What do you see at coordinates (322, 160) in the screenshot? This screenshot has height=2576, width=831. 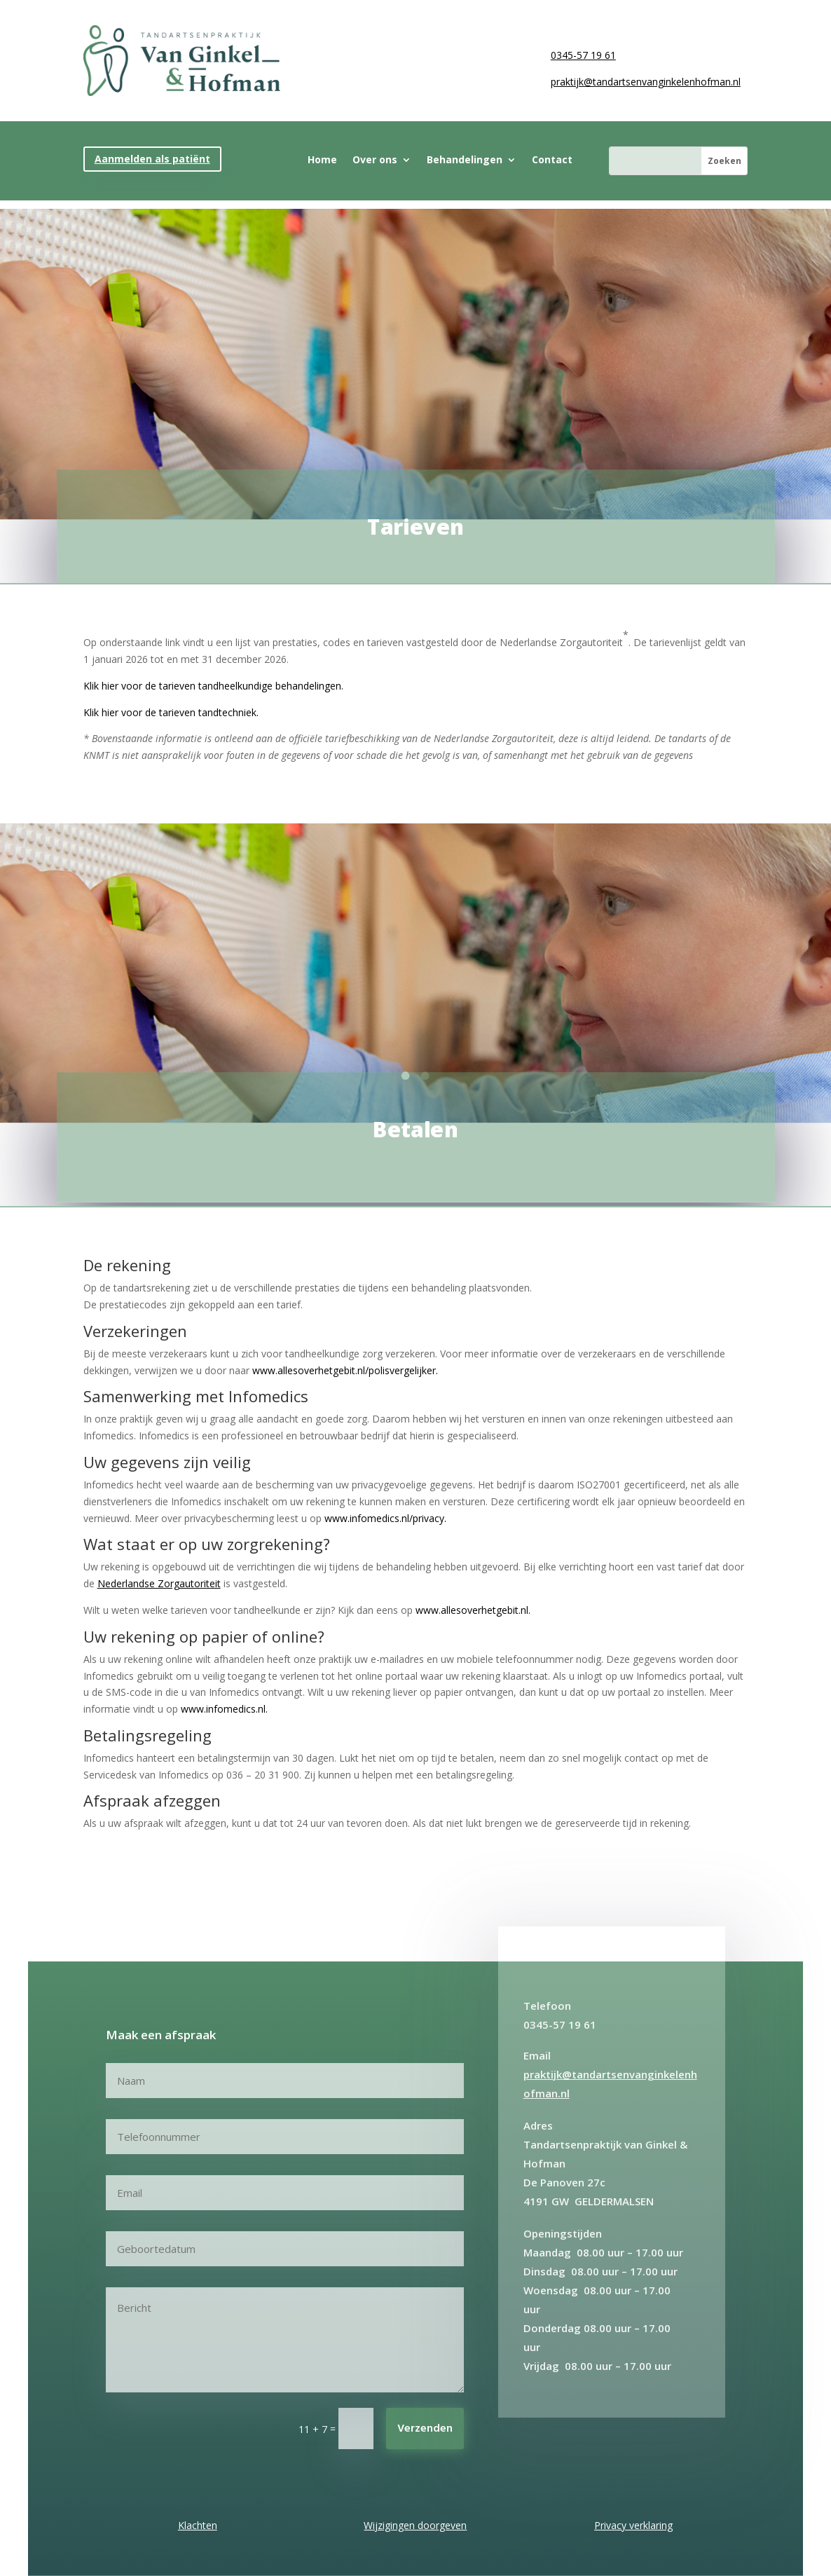 I see `Home` at bounding box center [322, 160].